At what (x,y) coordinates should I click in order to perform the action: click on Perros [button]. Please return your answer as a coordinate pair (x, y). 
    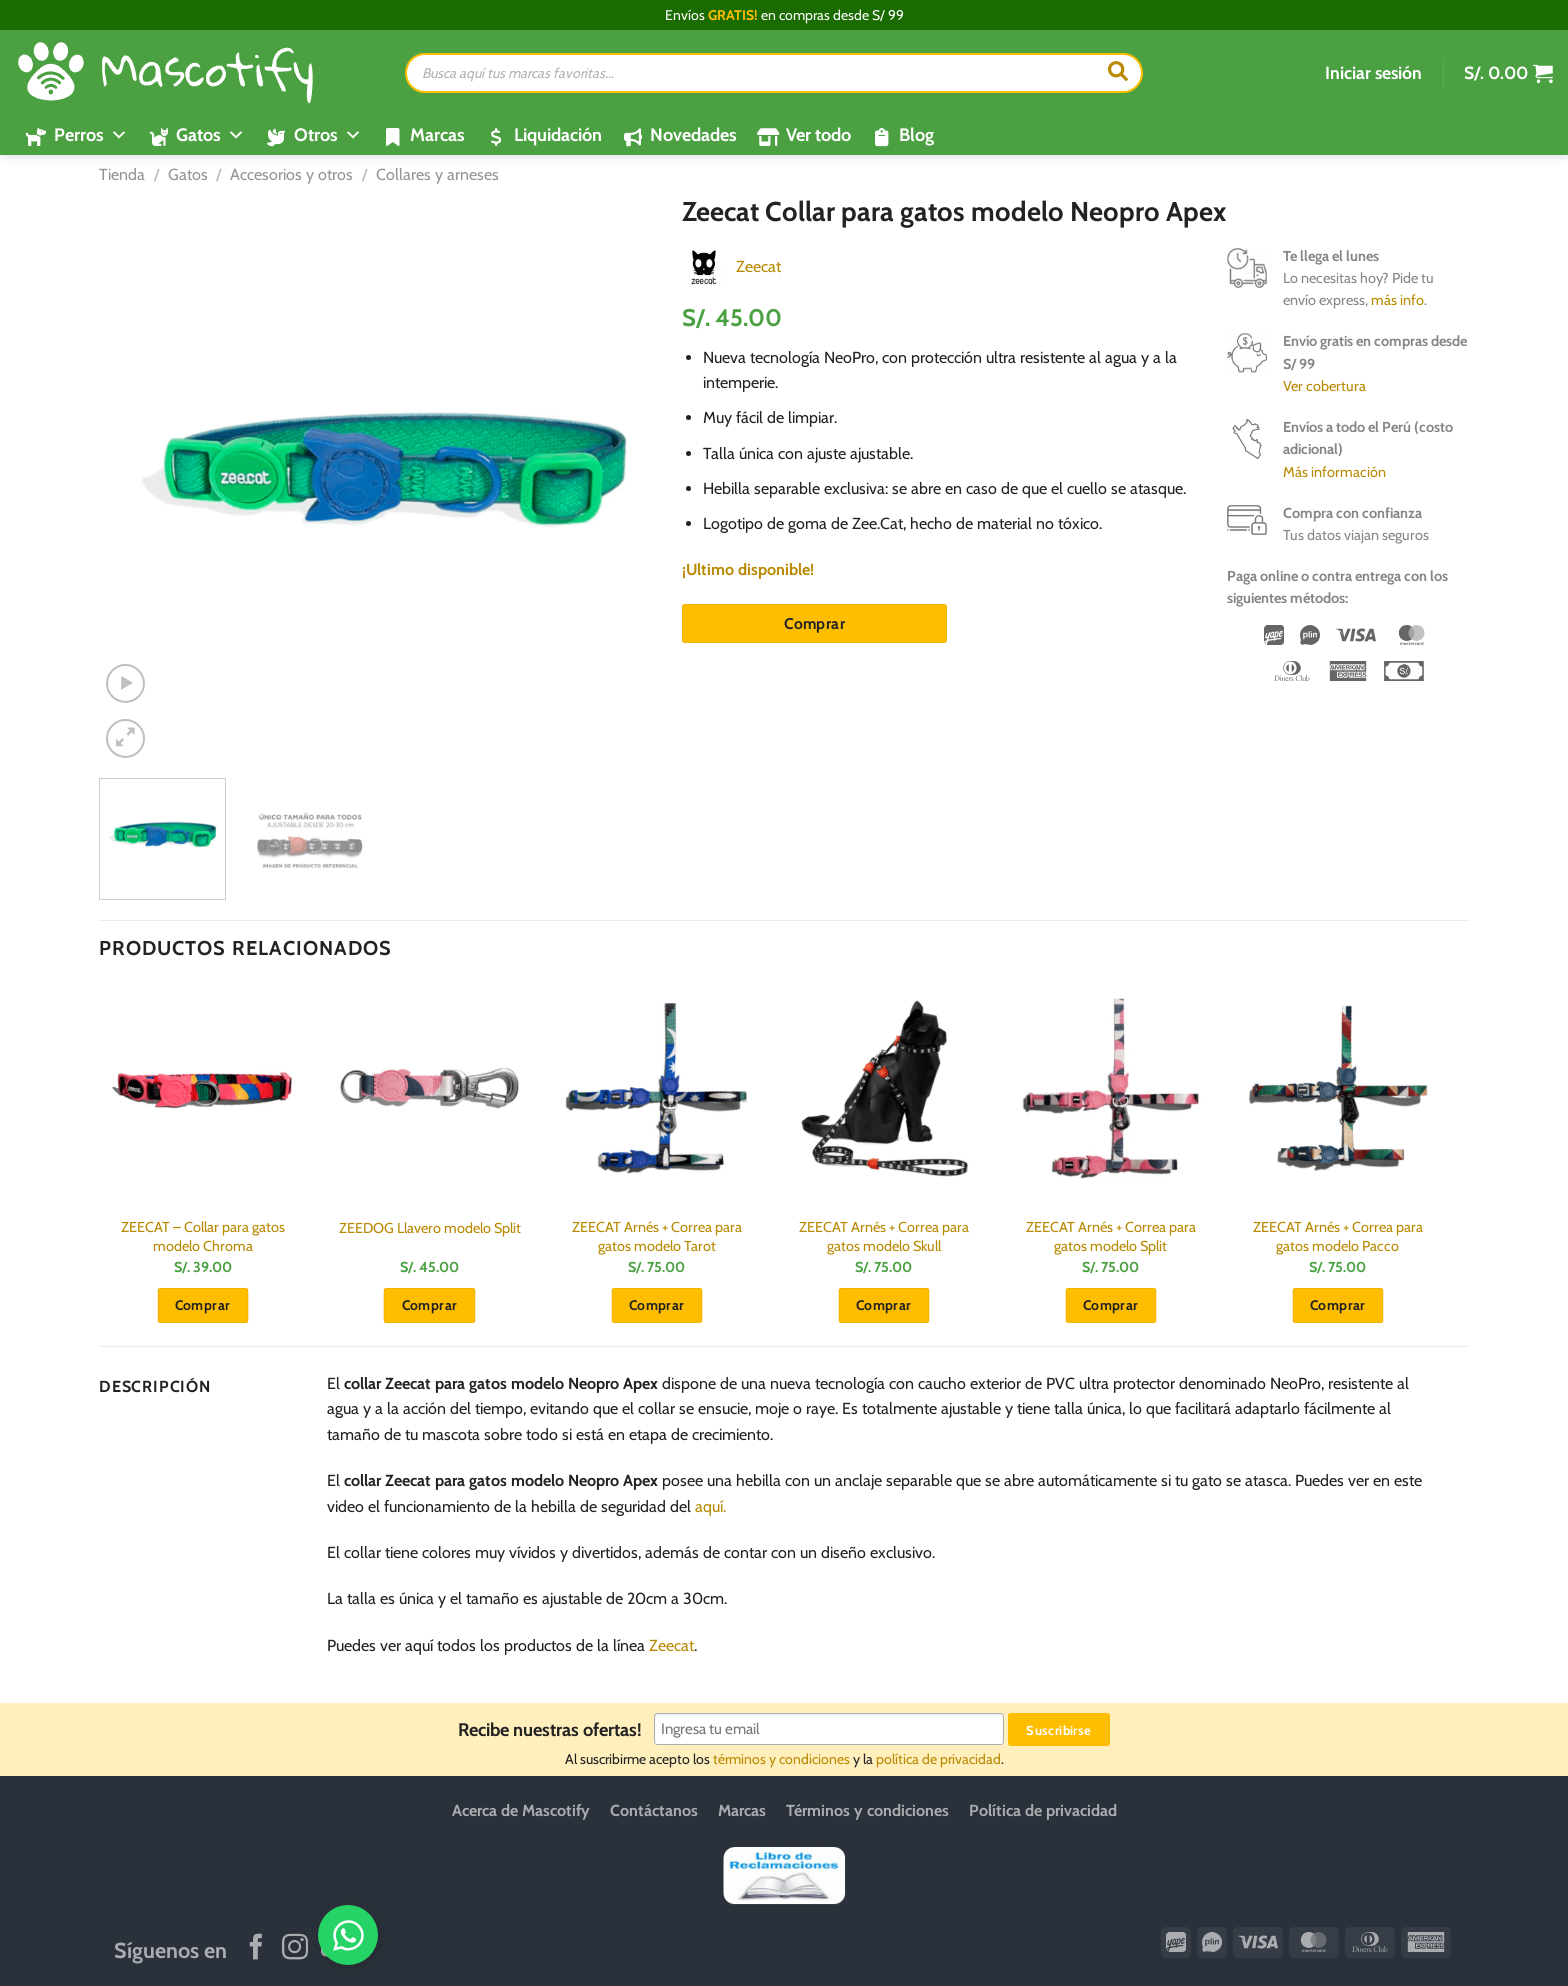
    Looking at the image, I should click on (91, 135).